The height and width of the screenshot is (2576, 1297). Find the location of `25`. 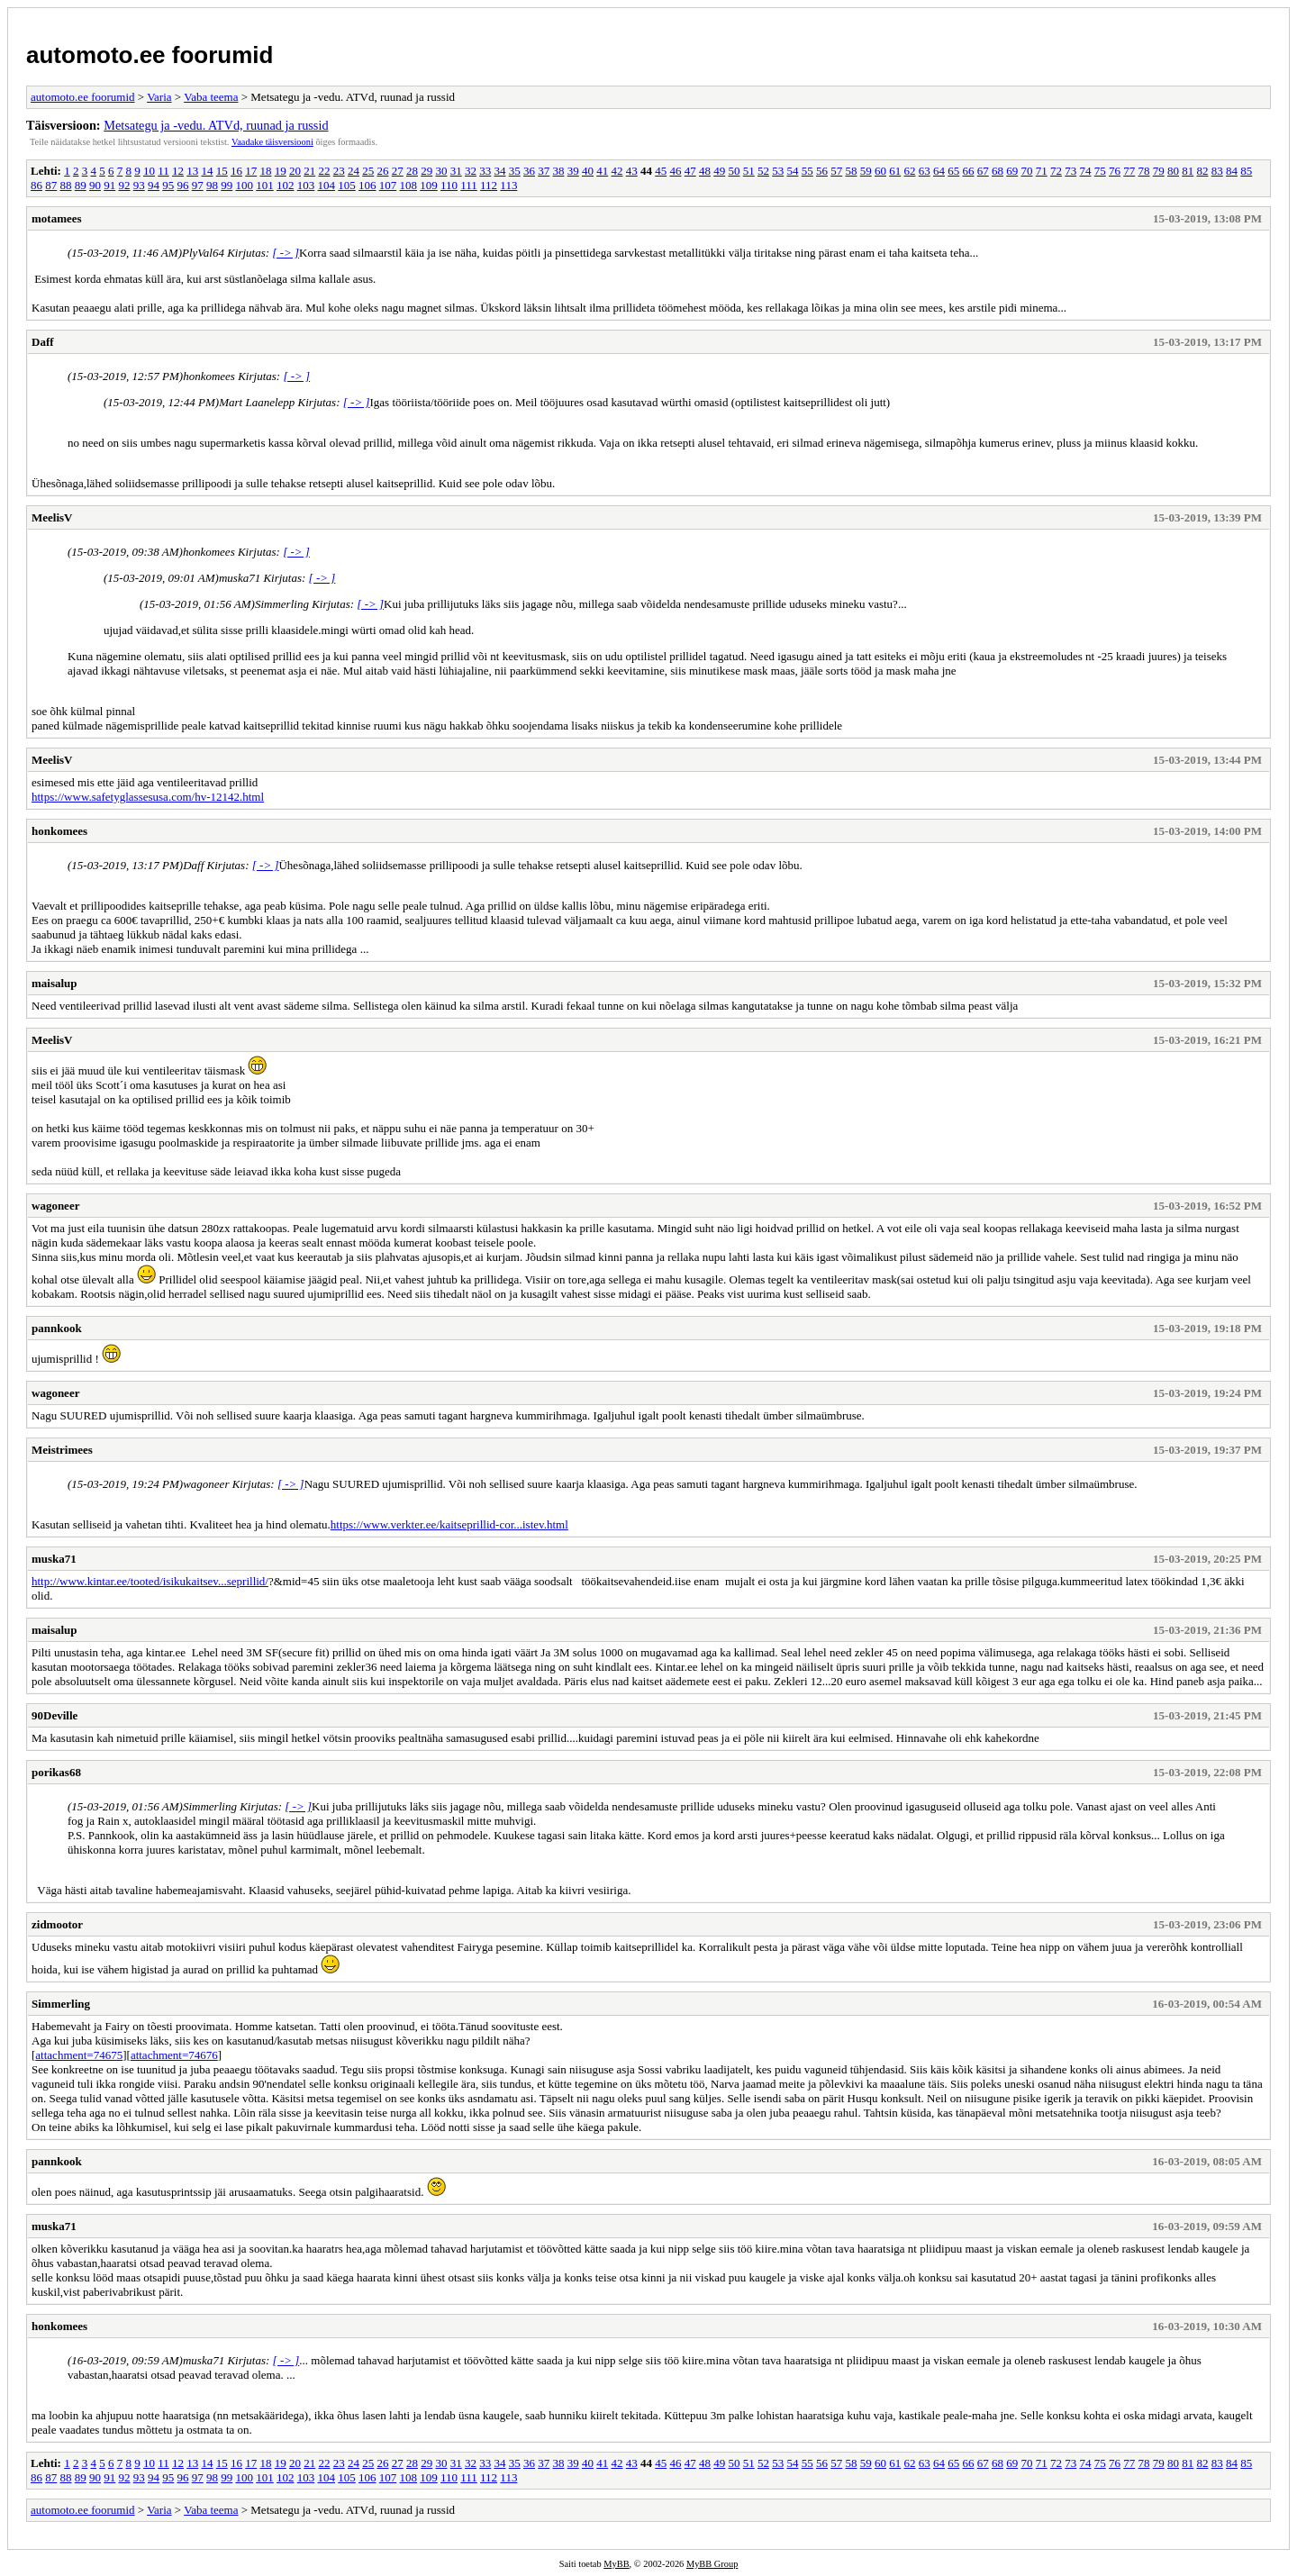

25 is located at coordinates (368, 170).